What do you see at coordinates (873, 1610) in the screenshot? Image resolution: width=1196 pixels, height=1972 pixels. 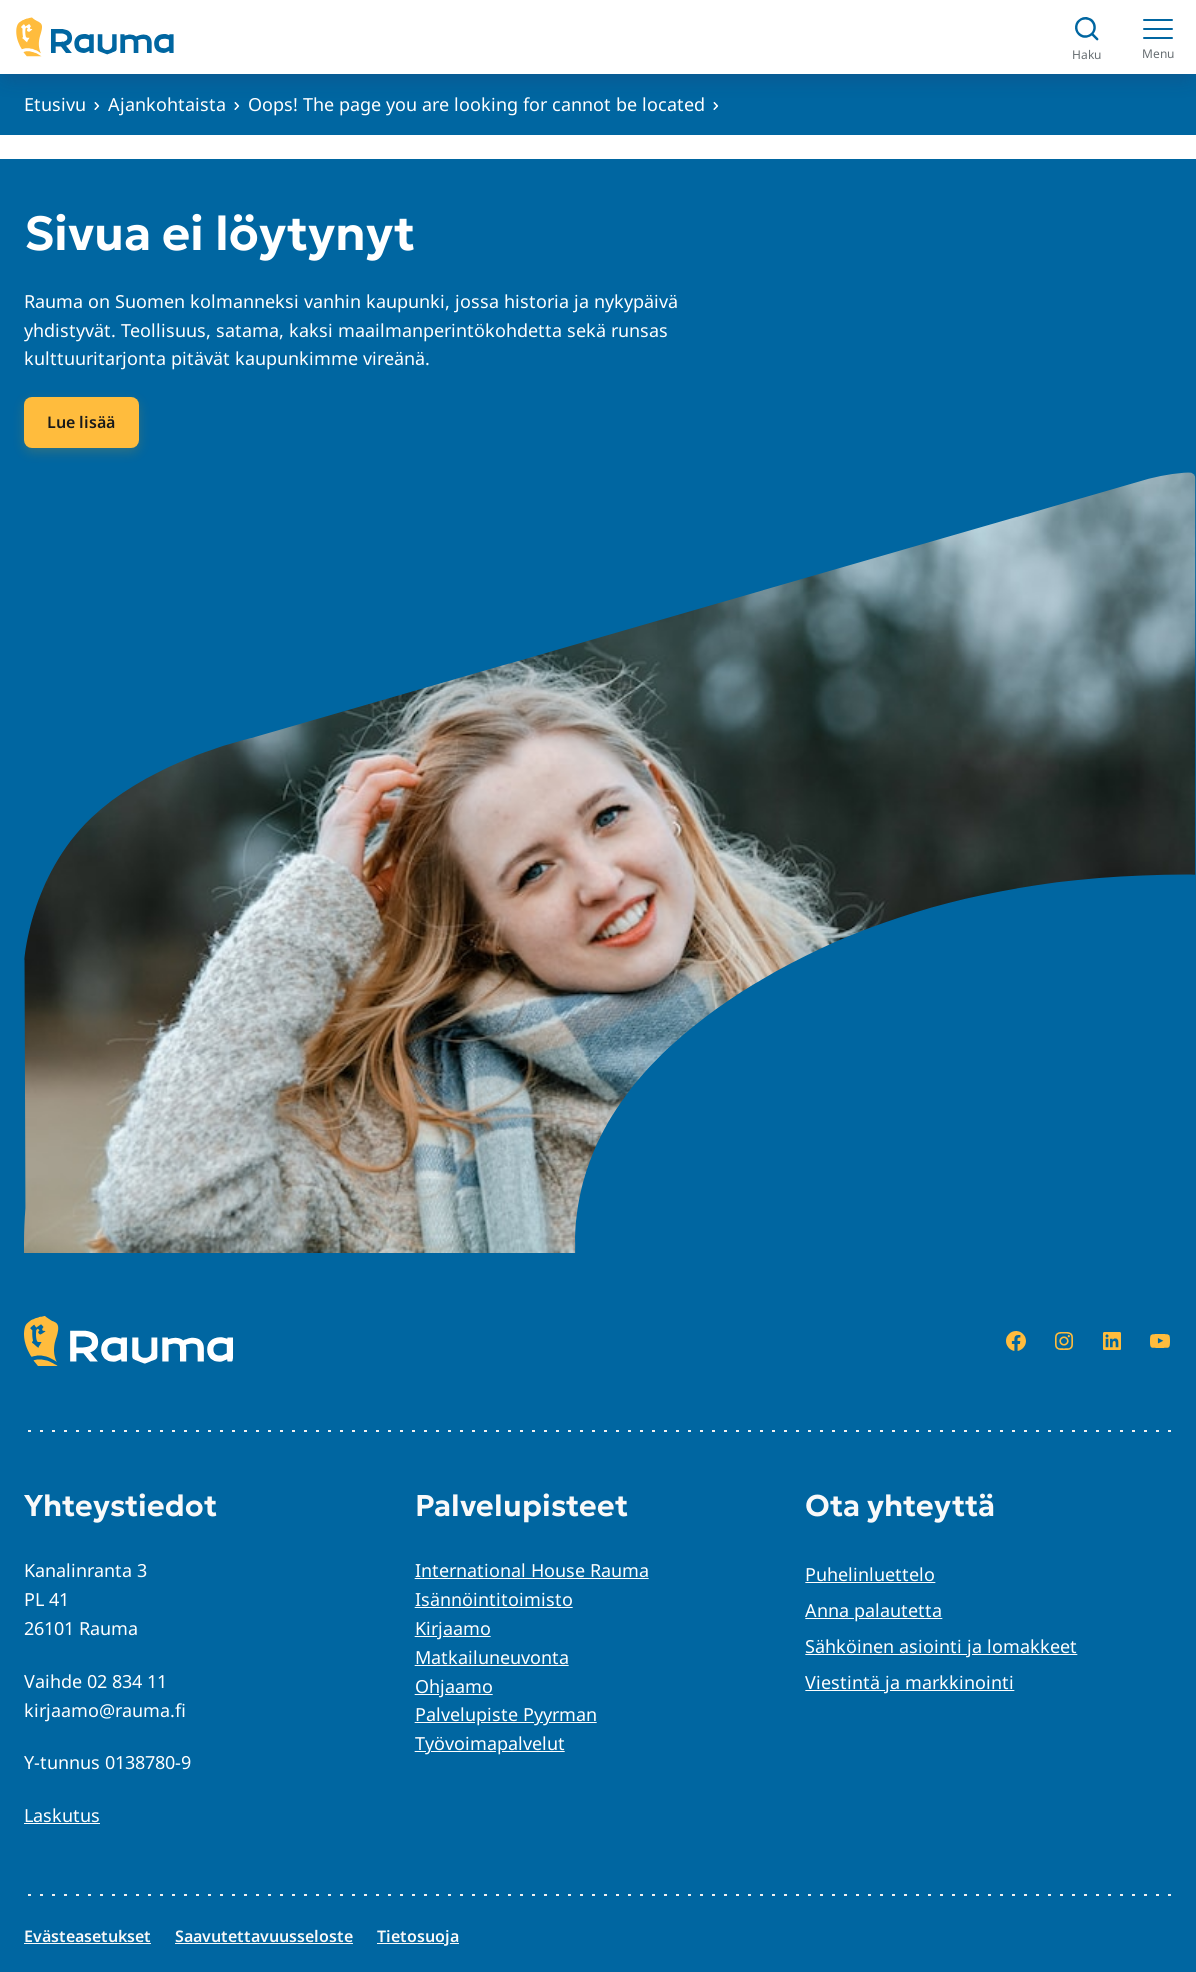 I see `Anna palautetta` at bounding box center [873, 1610].